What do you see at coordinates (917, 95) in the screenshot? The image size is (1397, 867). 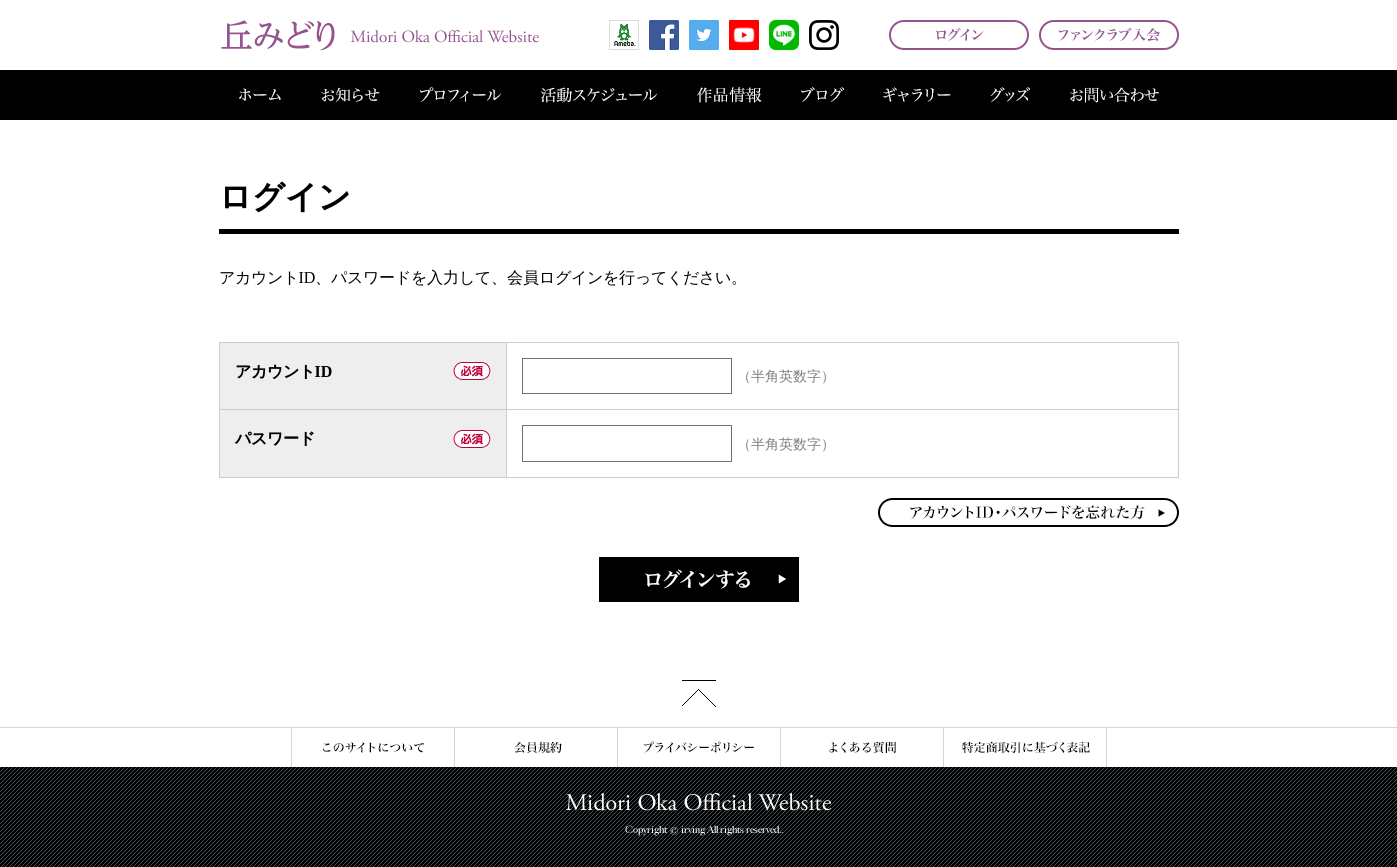 I see `ギャラリー` at bounding box center [917, 95].